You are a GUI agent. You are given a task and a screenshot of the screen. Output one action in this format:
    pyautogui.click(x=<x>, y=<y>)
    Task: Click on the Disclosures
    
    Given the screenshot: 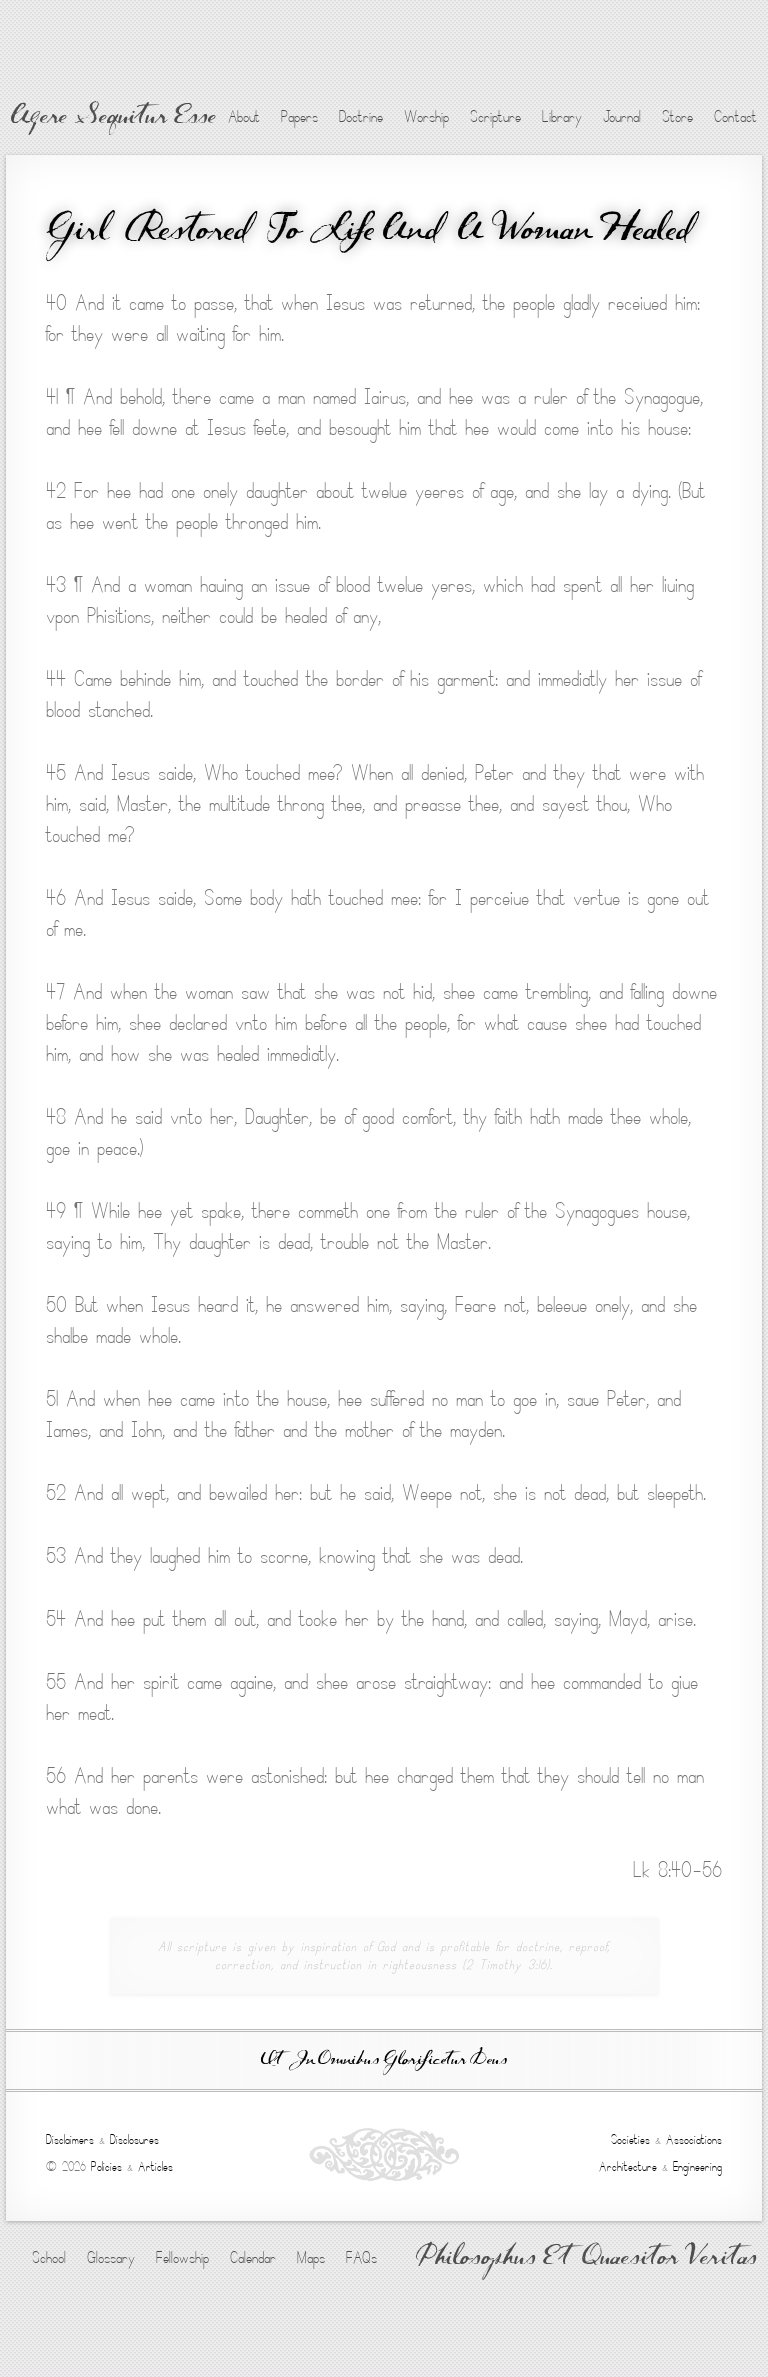 What is the action you would take?
    pyautogui.click(x=134, y=2140)
    